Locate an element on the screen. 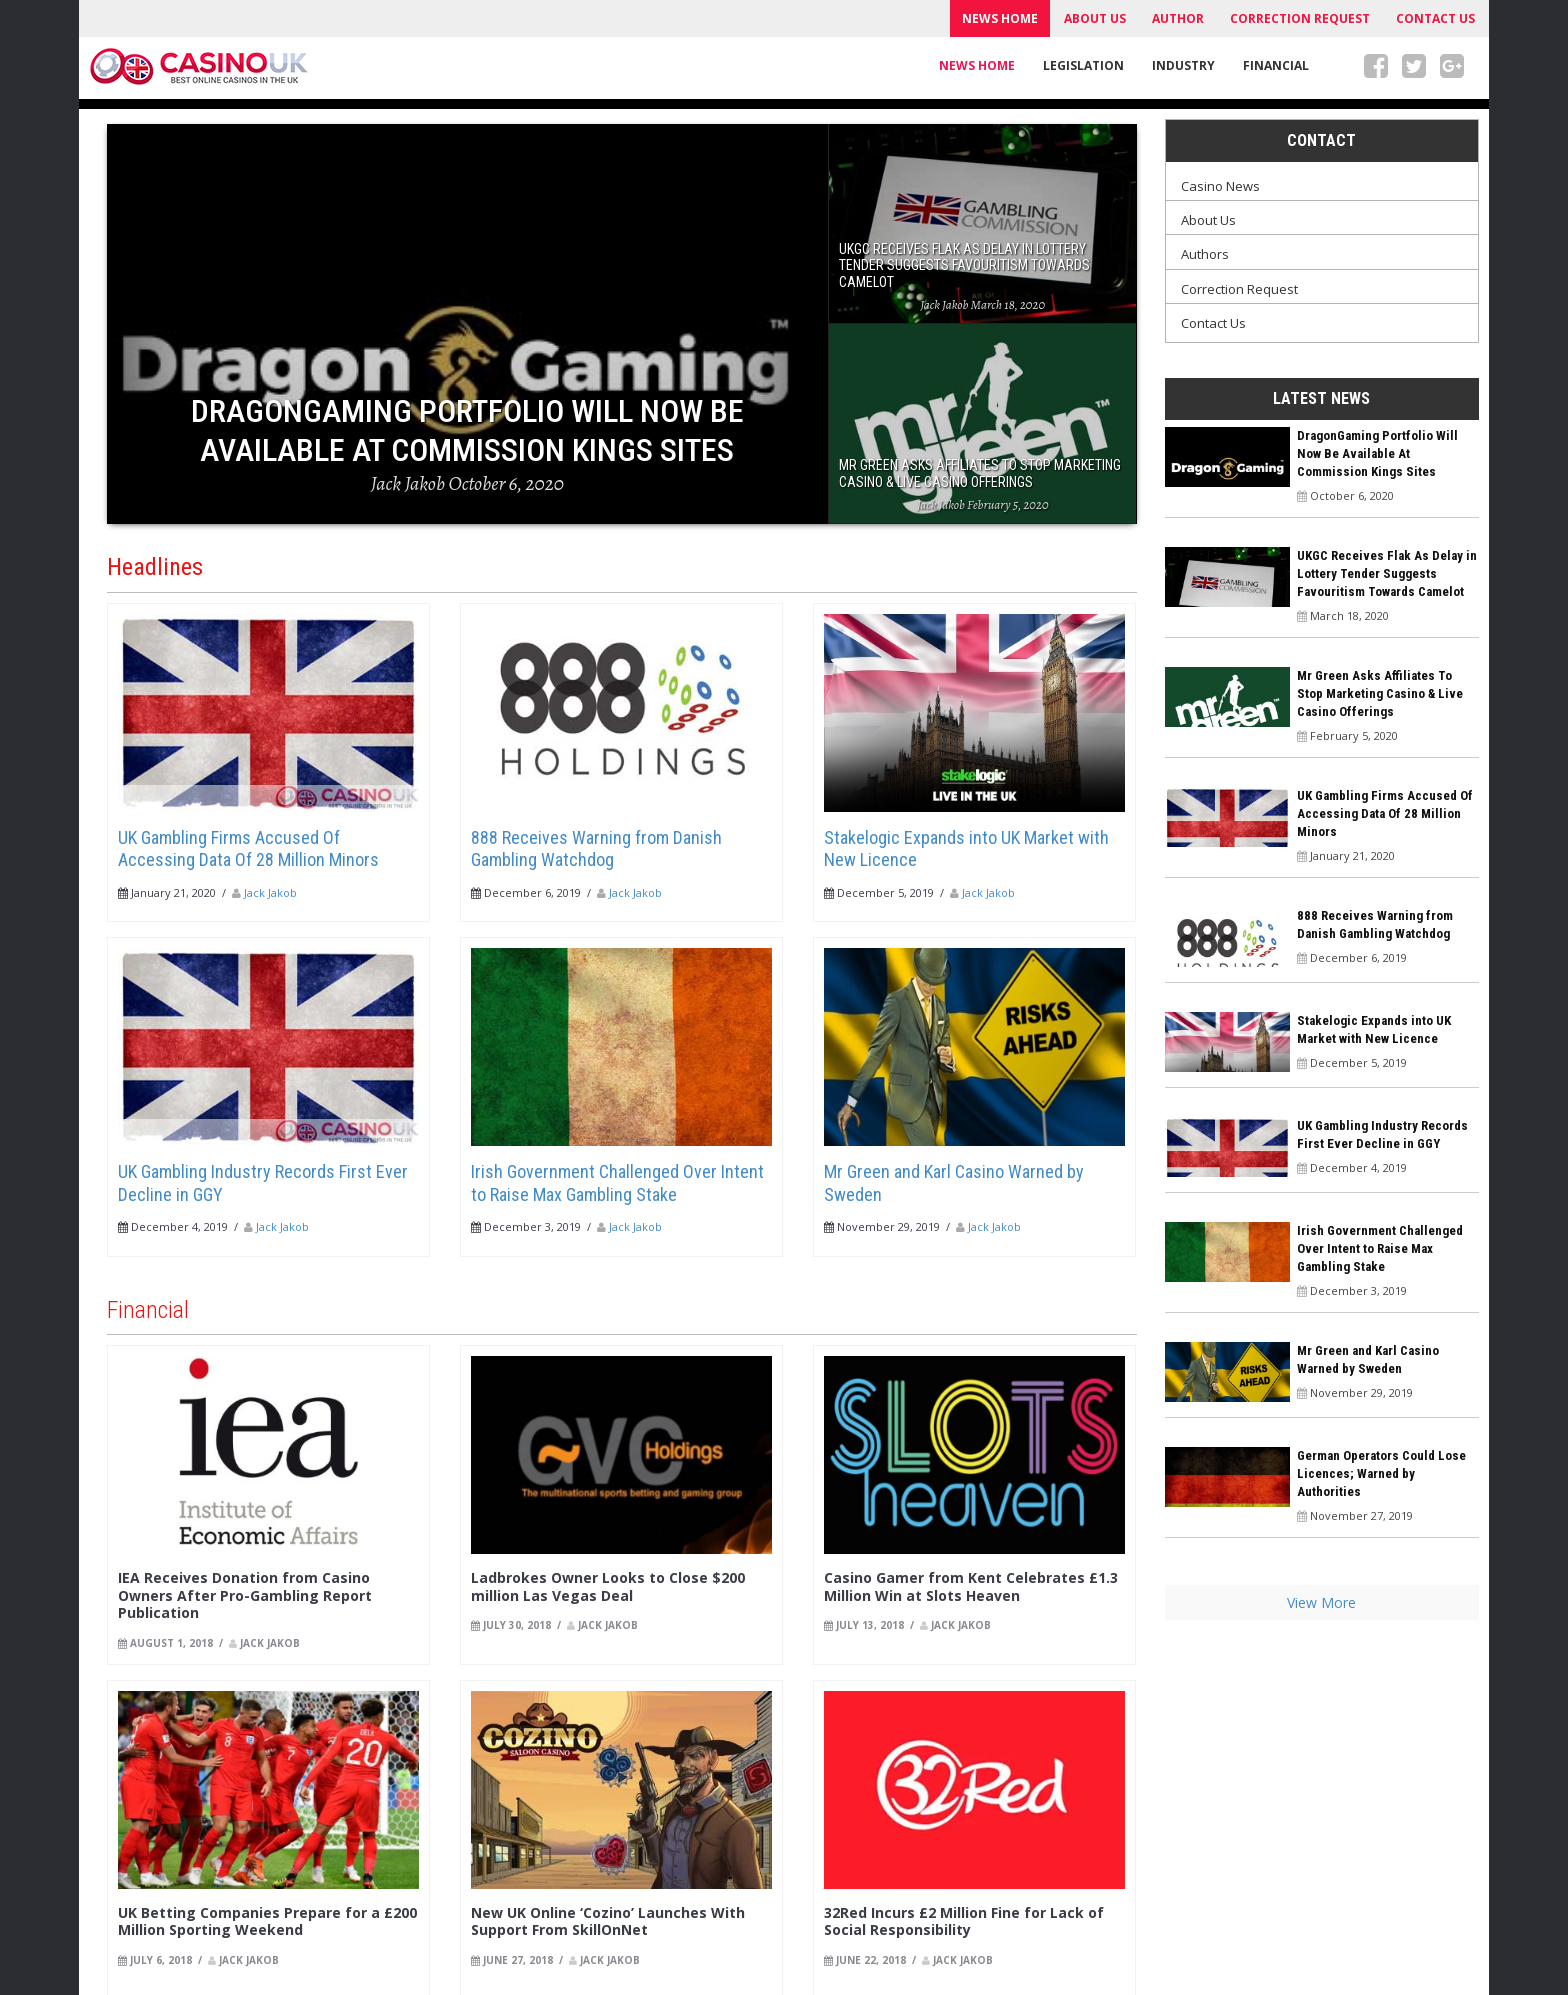 This screenshot has height=1995, width=1568. UK Gambling Firms Accused Of Accessing Data Of 28 Million Minors is located at coordinates (248, 849).